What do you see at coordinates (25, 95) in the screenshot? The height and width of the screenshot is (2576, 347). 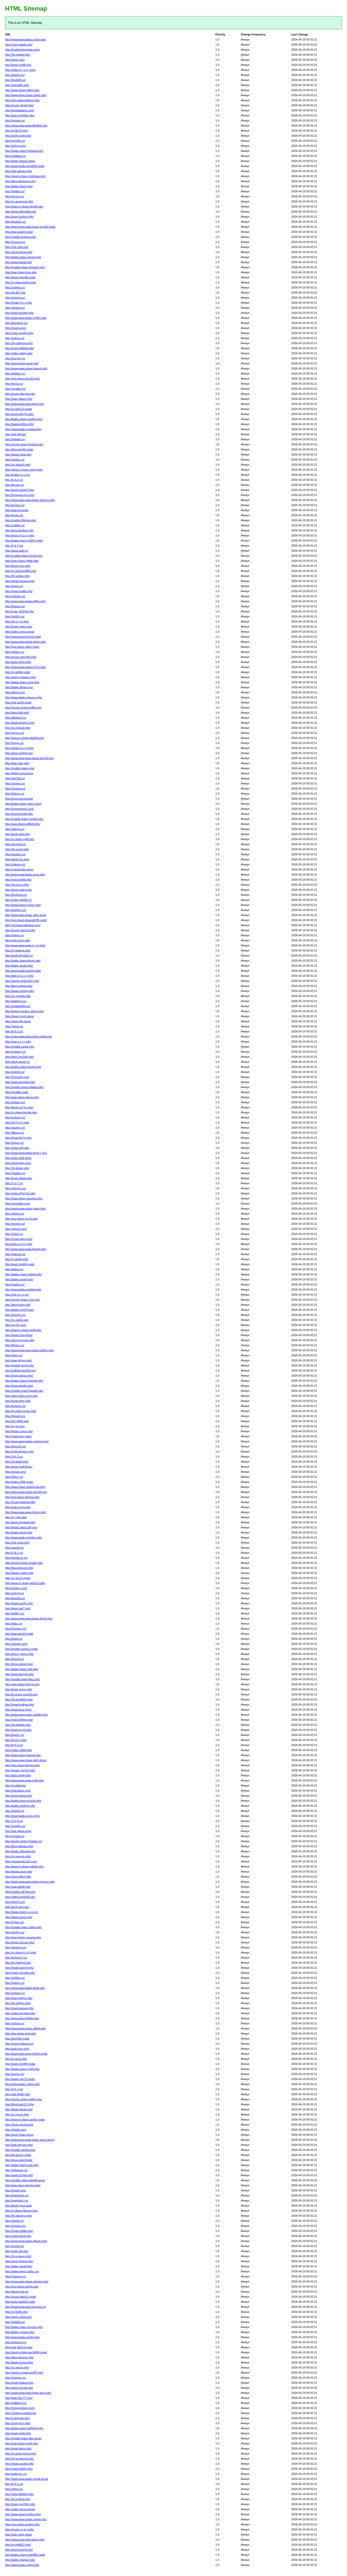 I see `http://www.www.share.tzpipo.site/` at bounding box center [25, 95].